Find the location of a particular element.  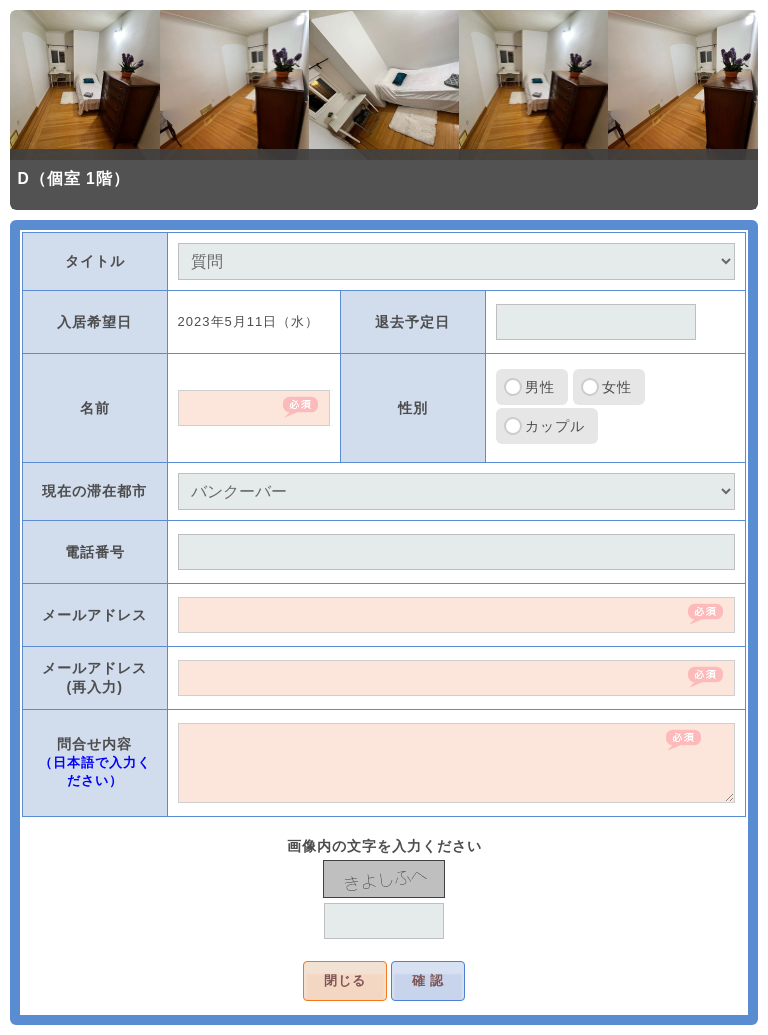

女性 is located at coordinates (617, 387).